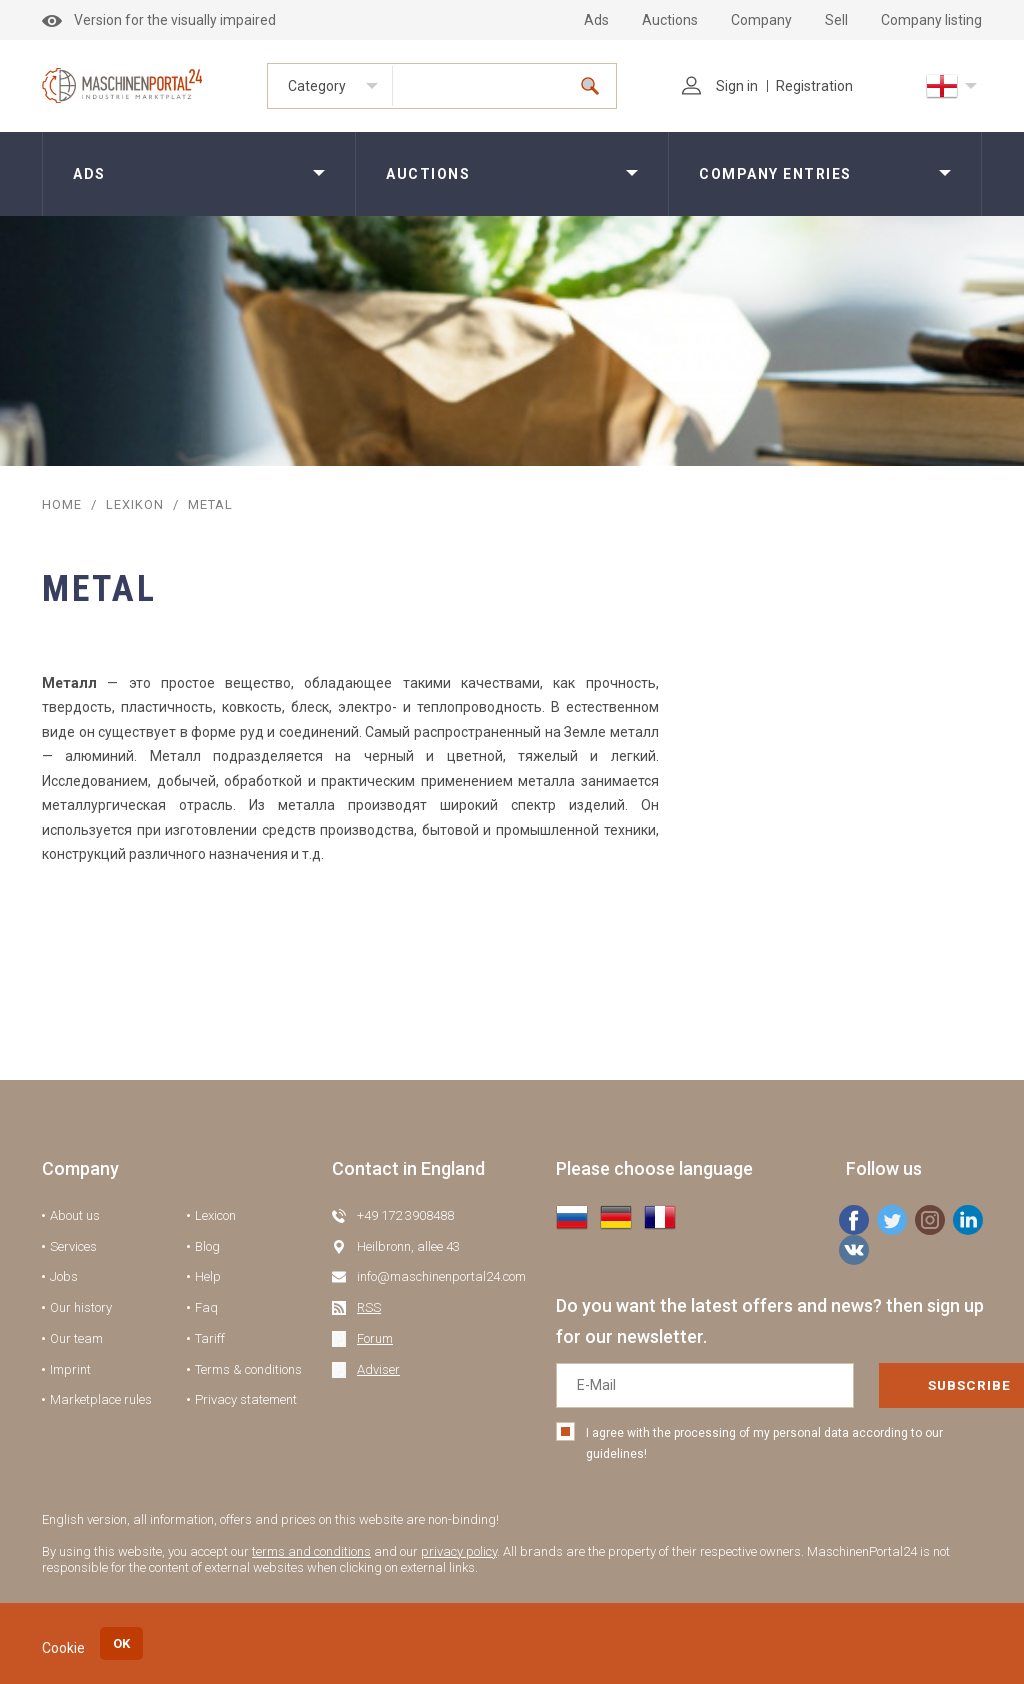  What do you see at coordinates (208, 1276) in the screenshot?
I see `Help` at bounding box center [208, 1276].